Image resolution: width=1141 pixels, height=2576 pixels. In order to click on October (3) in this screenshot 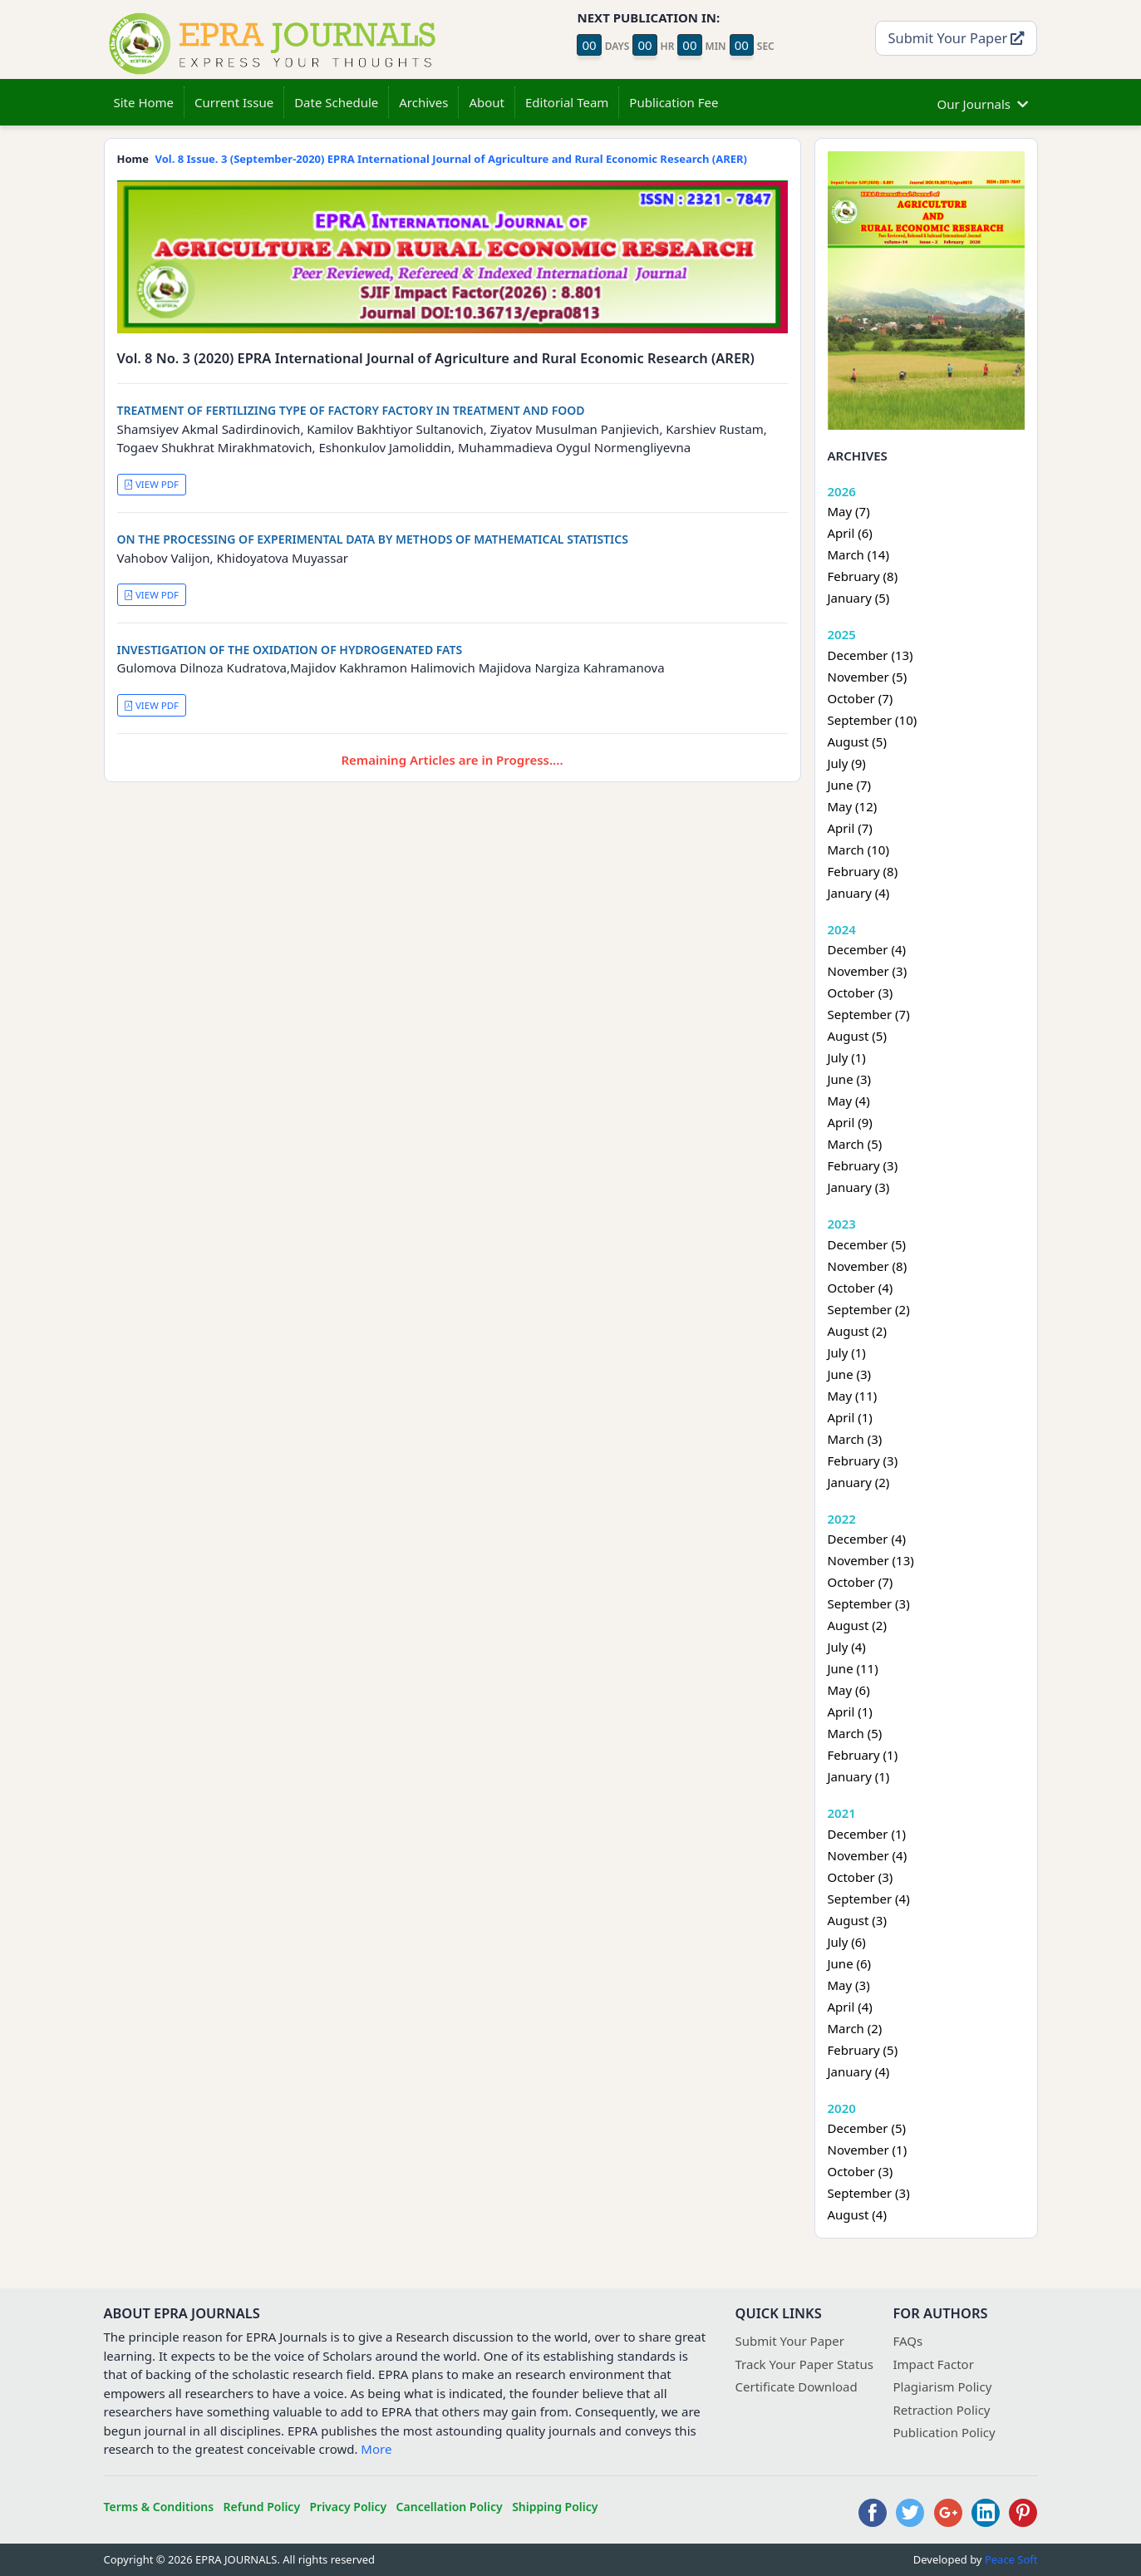, I will do `click(860, 992)`.